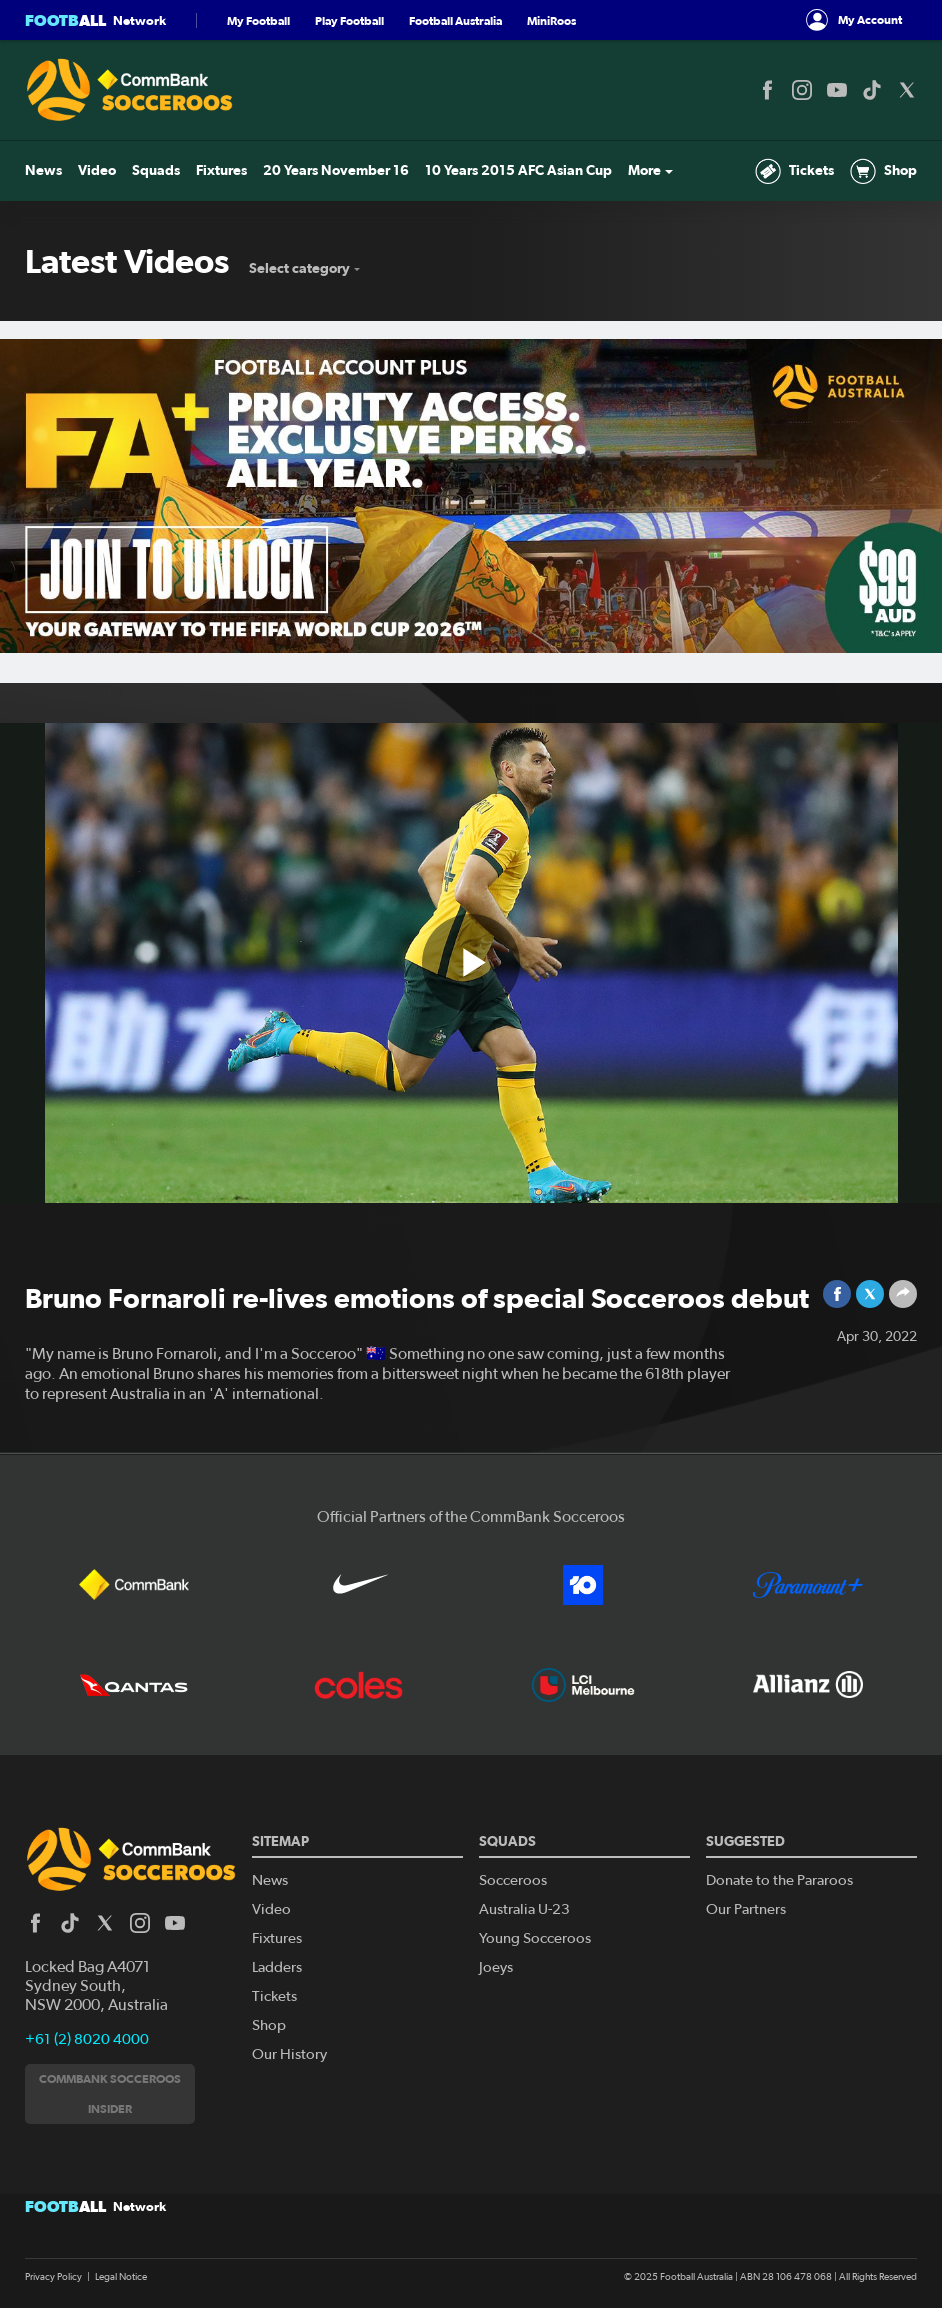 This screenshot has width=942, height=2308. I want to click on Donate to the Pararoos, so click(779, 1880).